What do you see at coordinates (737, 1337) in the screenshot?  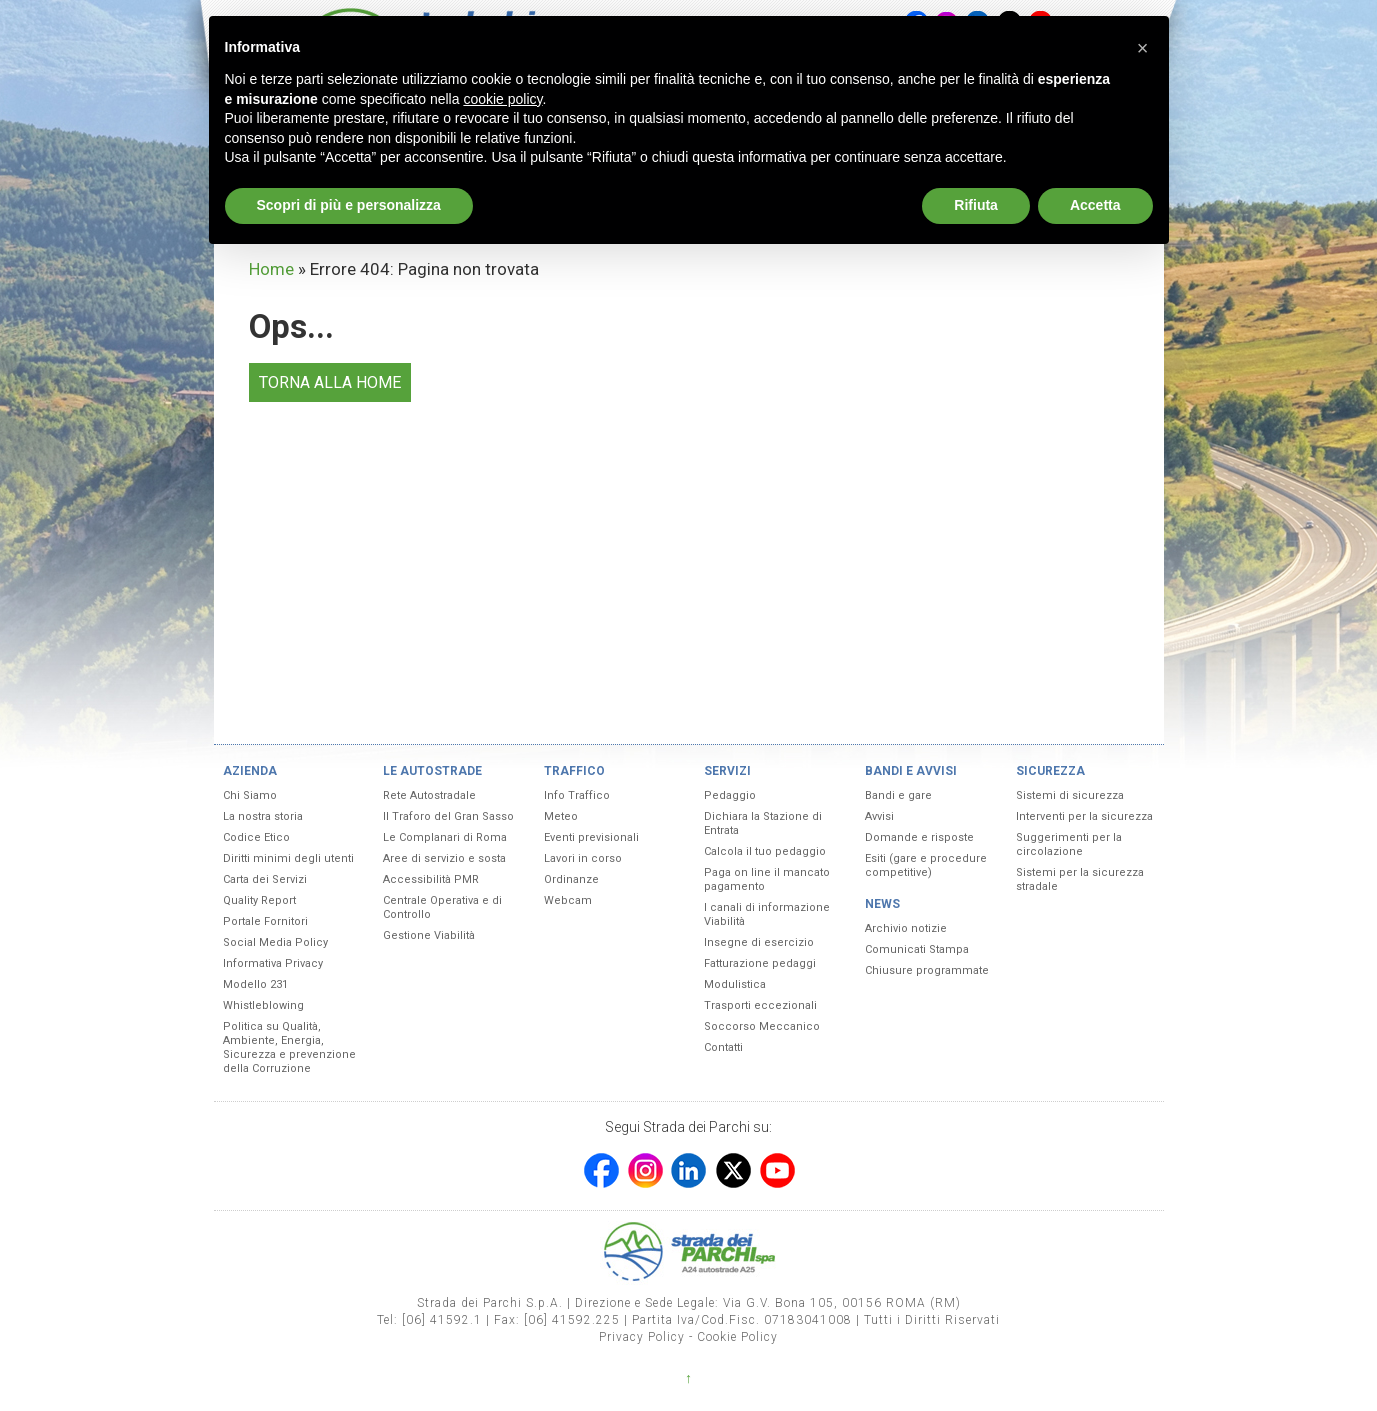 I see `Cookie Policy` at bounding box center [737, 1337].